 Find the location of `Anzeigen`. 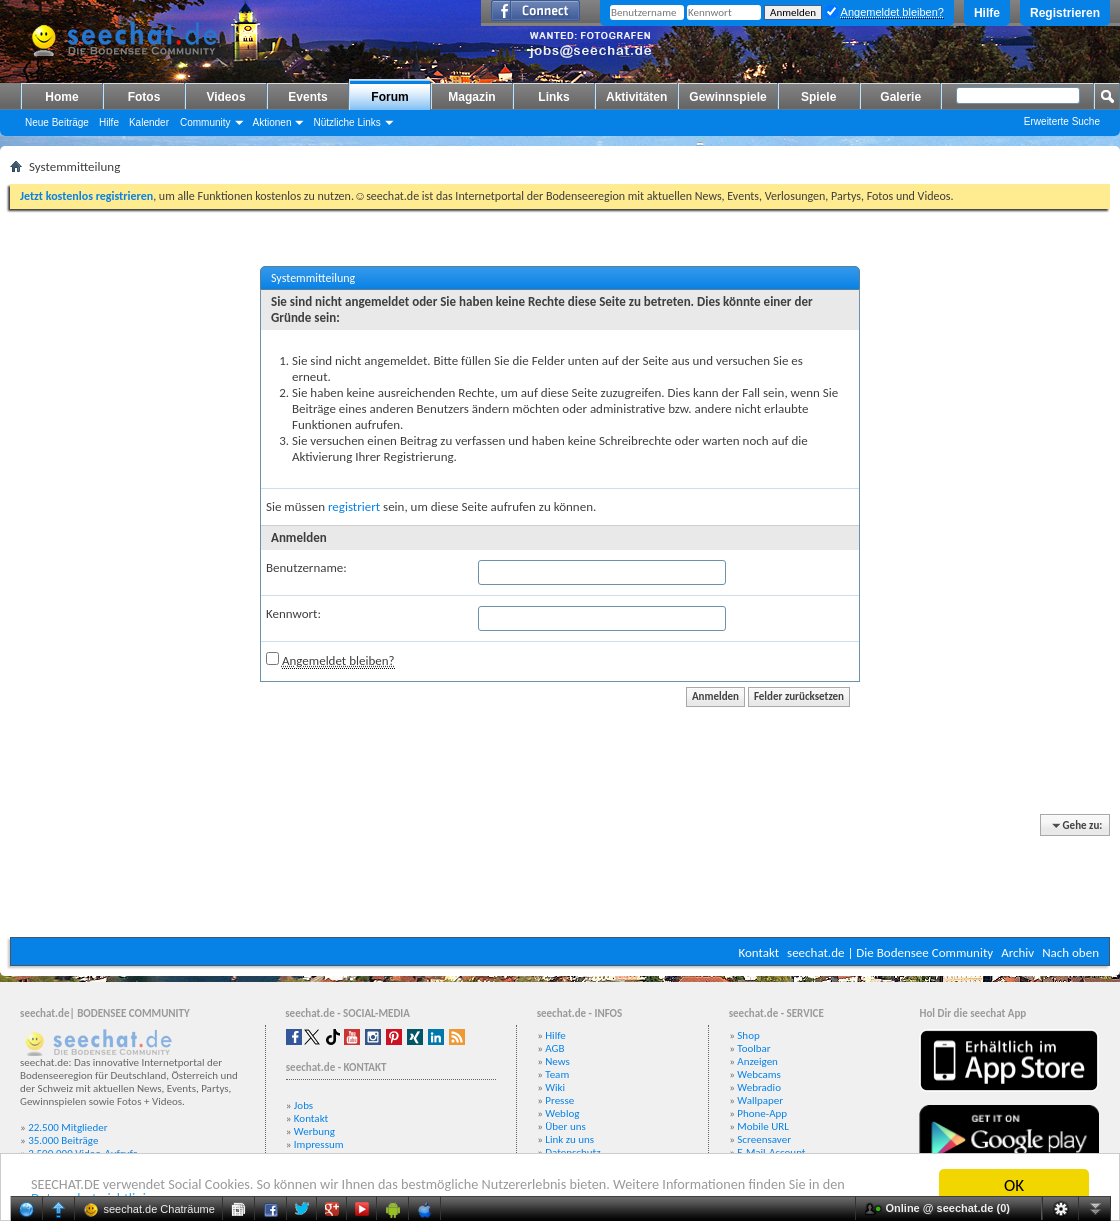

Anzeigen is located at coordinates (757, 1061).